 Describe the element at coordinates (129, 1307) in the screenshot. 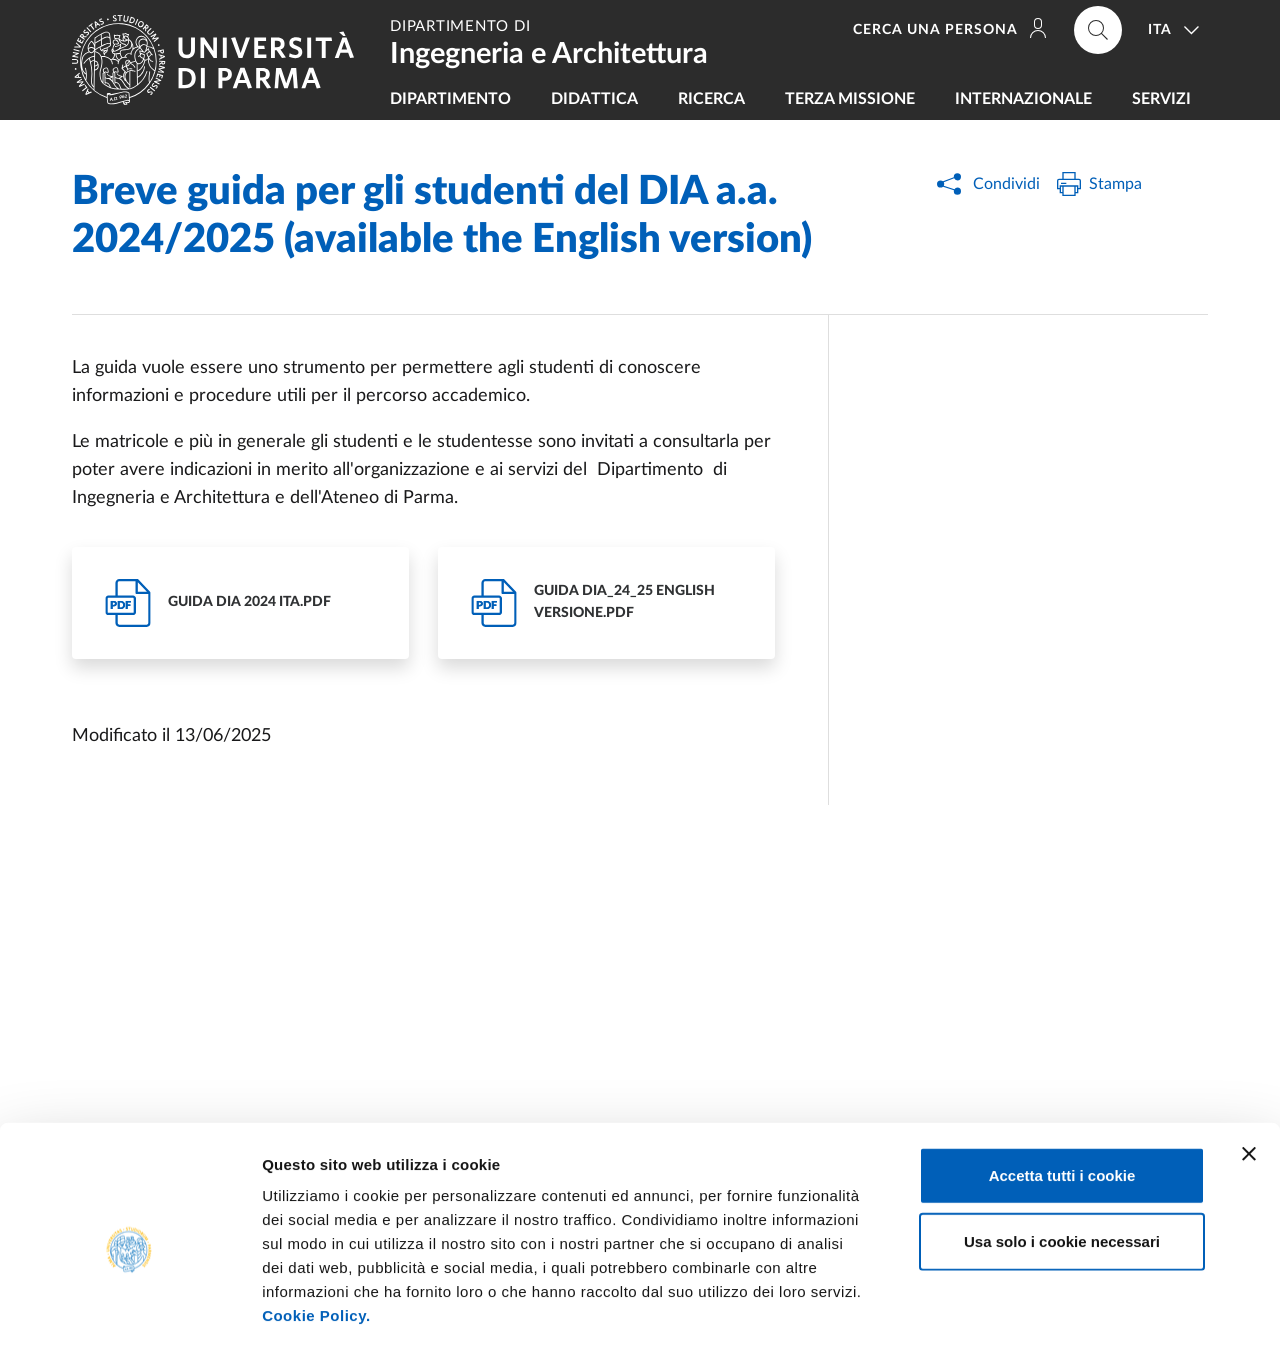

I see `[Cookiebot di Usercentrics - si apre in una nuova scheda]` at that location.